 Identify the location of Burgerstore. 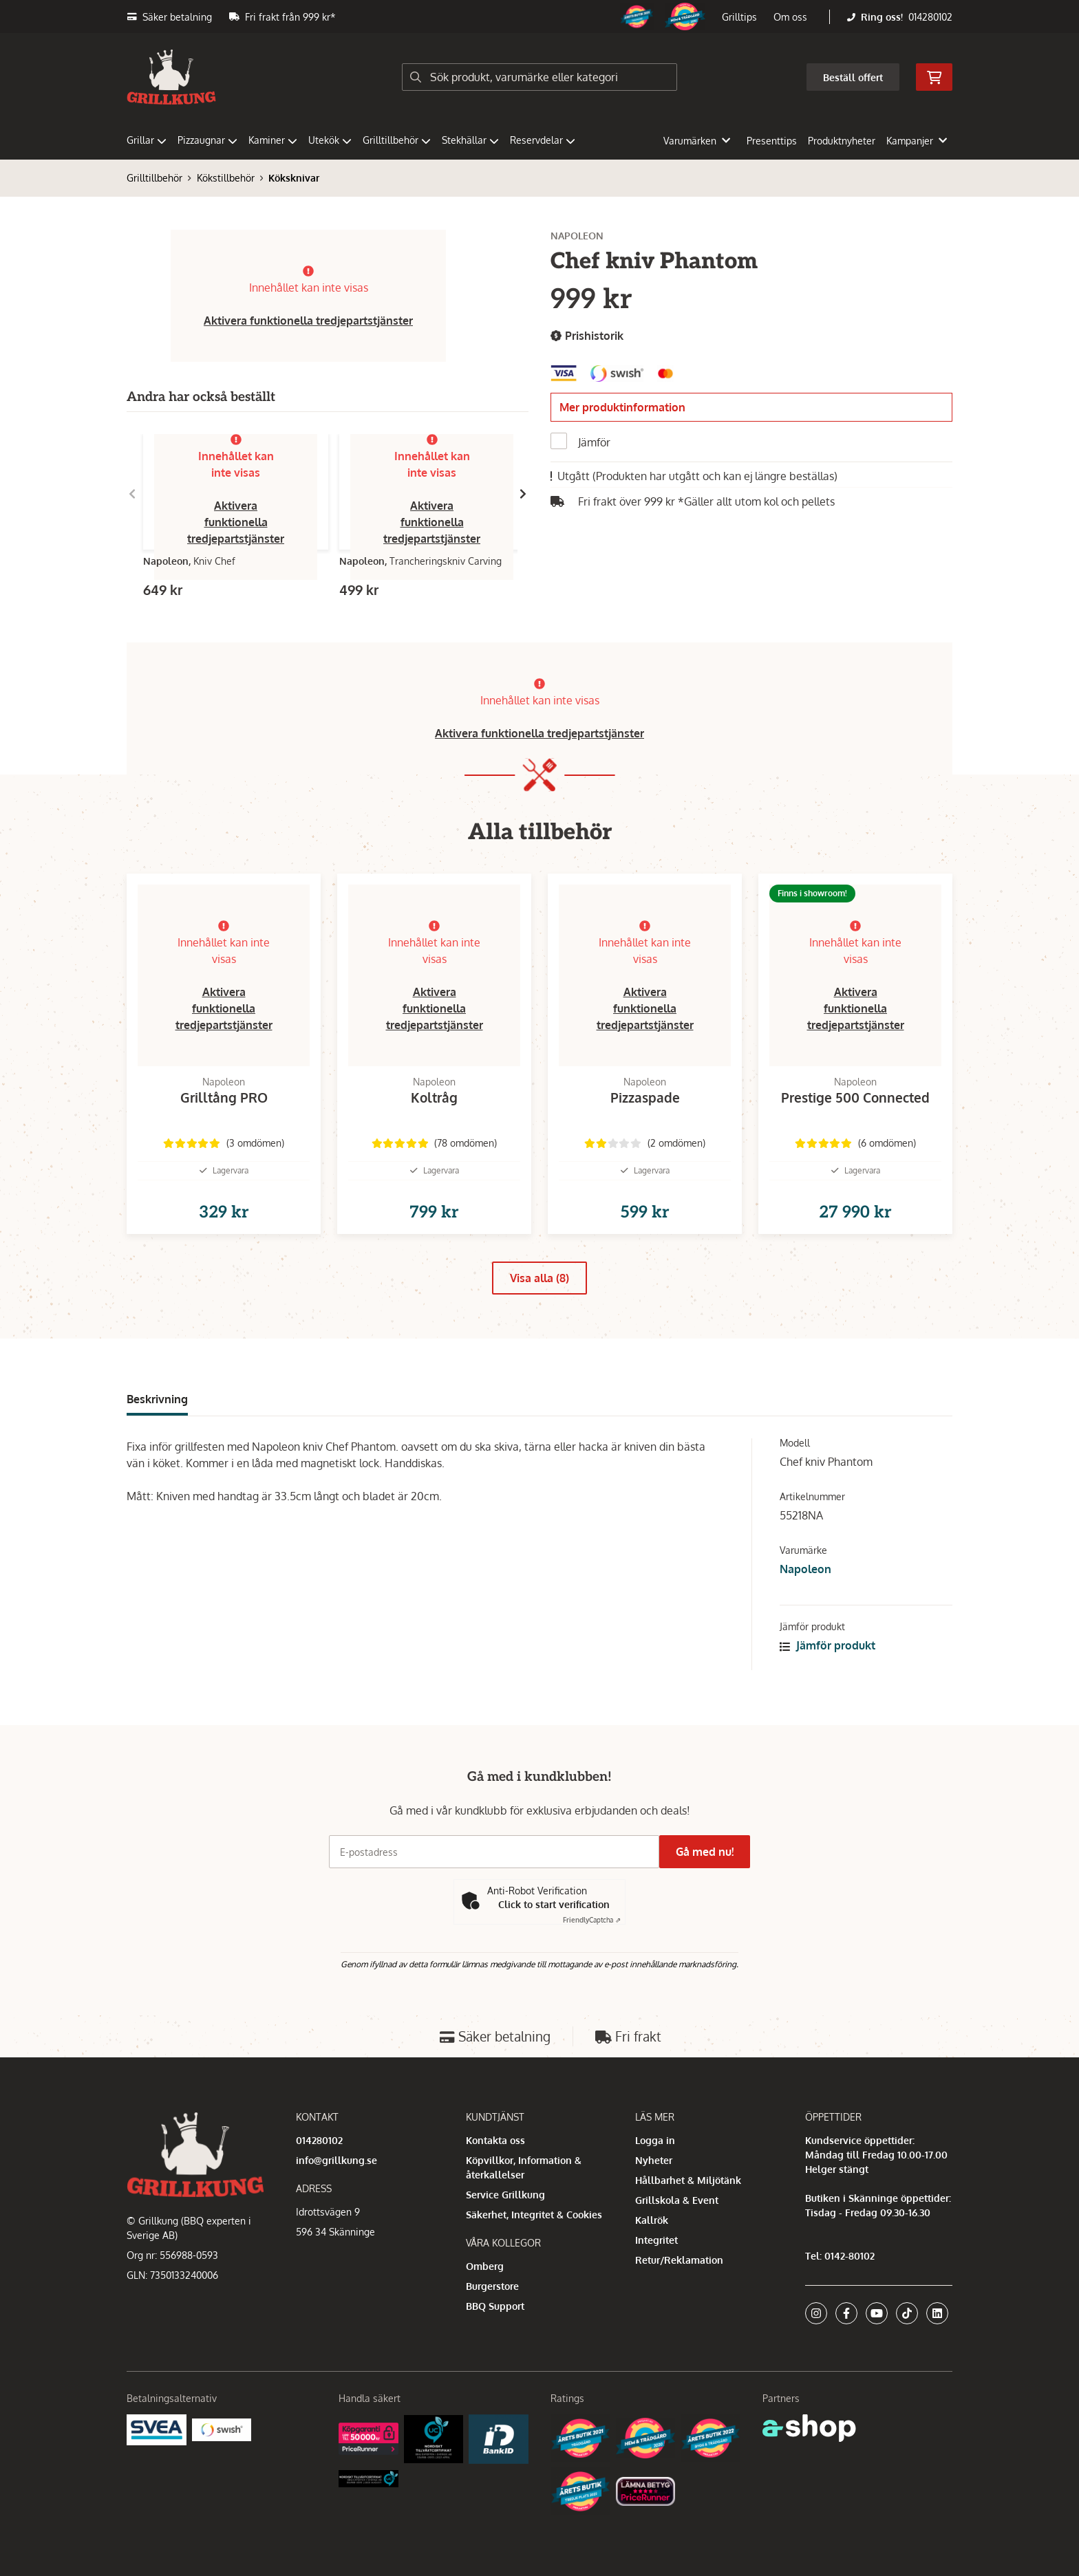
(492, 2286).